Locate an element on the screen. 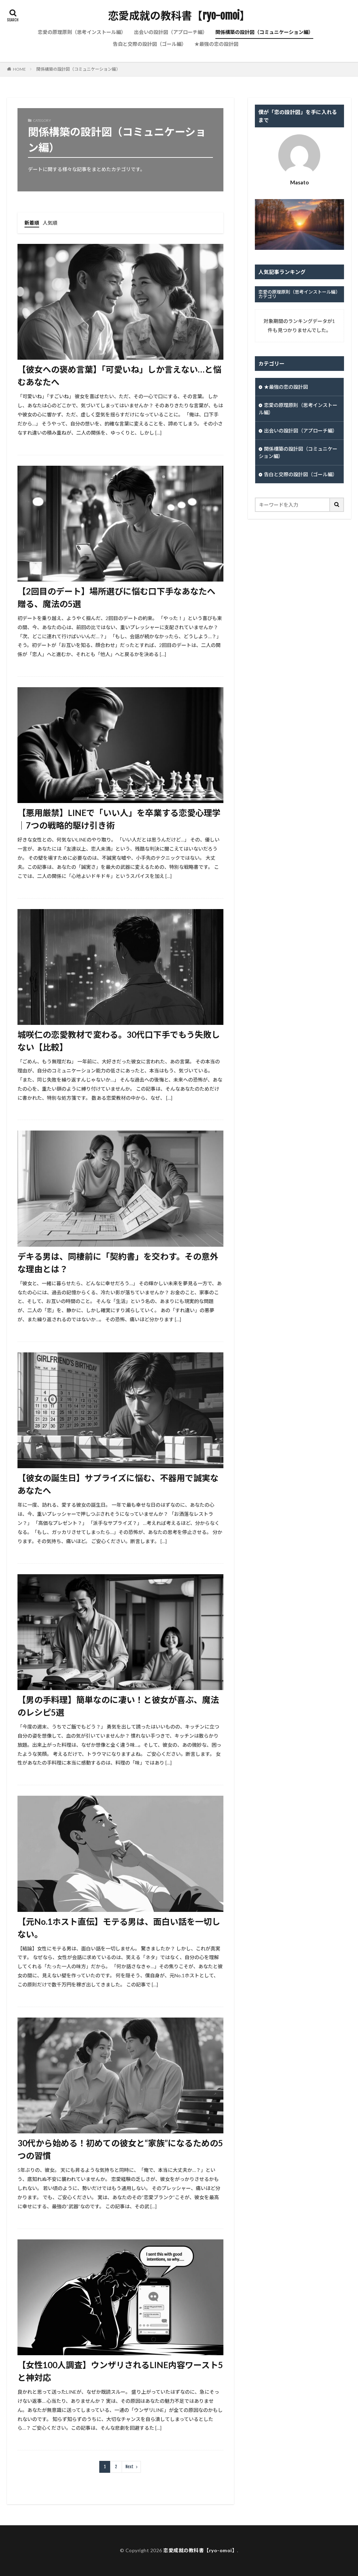  Next is located at coordinates (130, 2466).